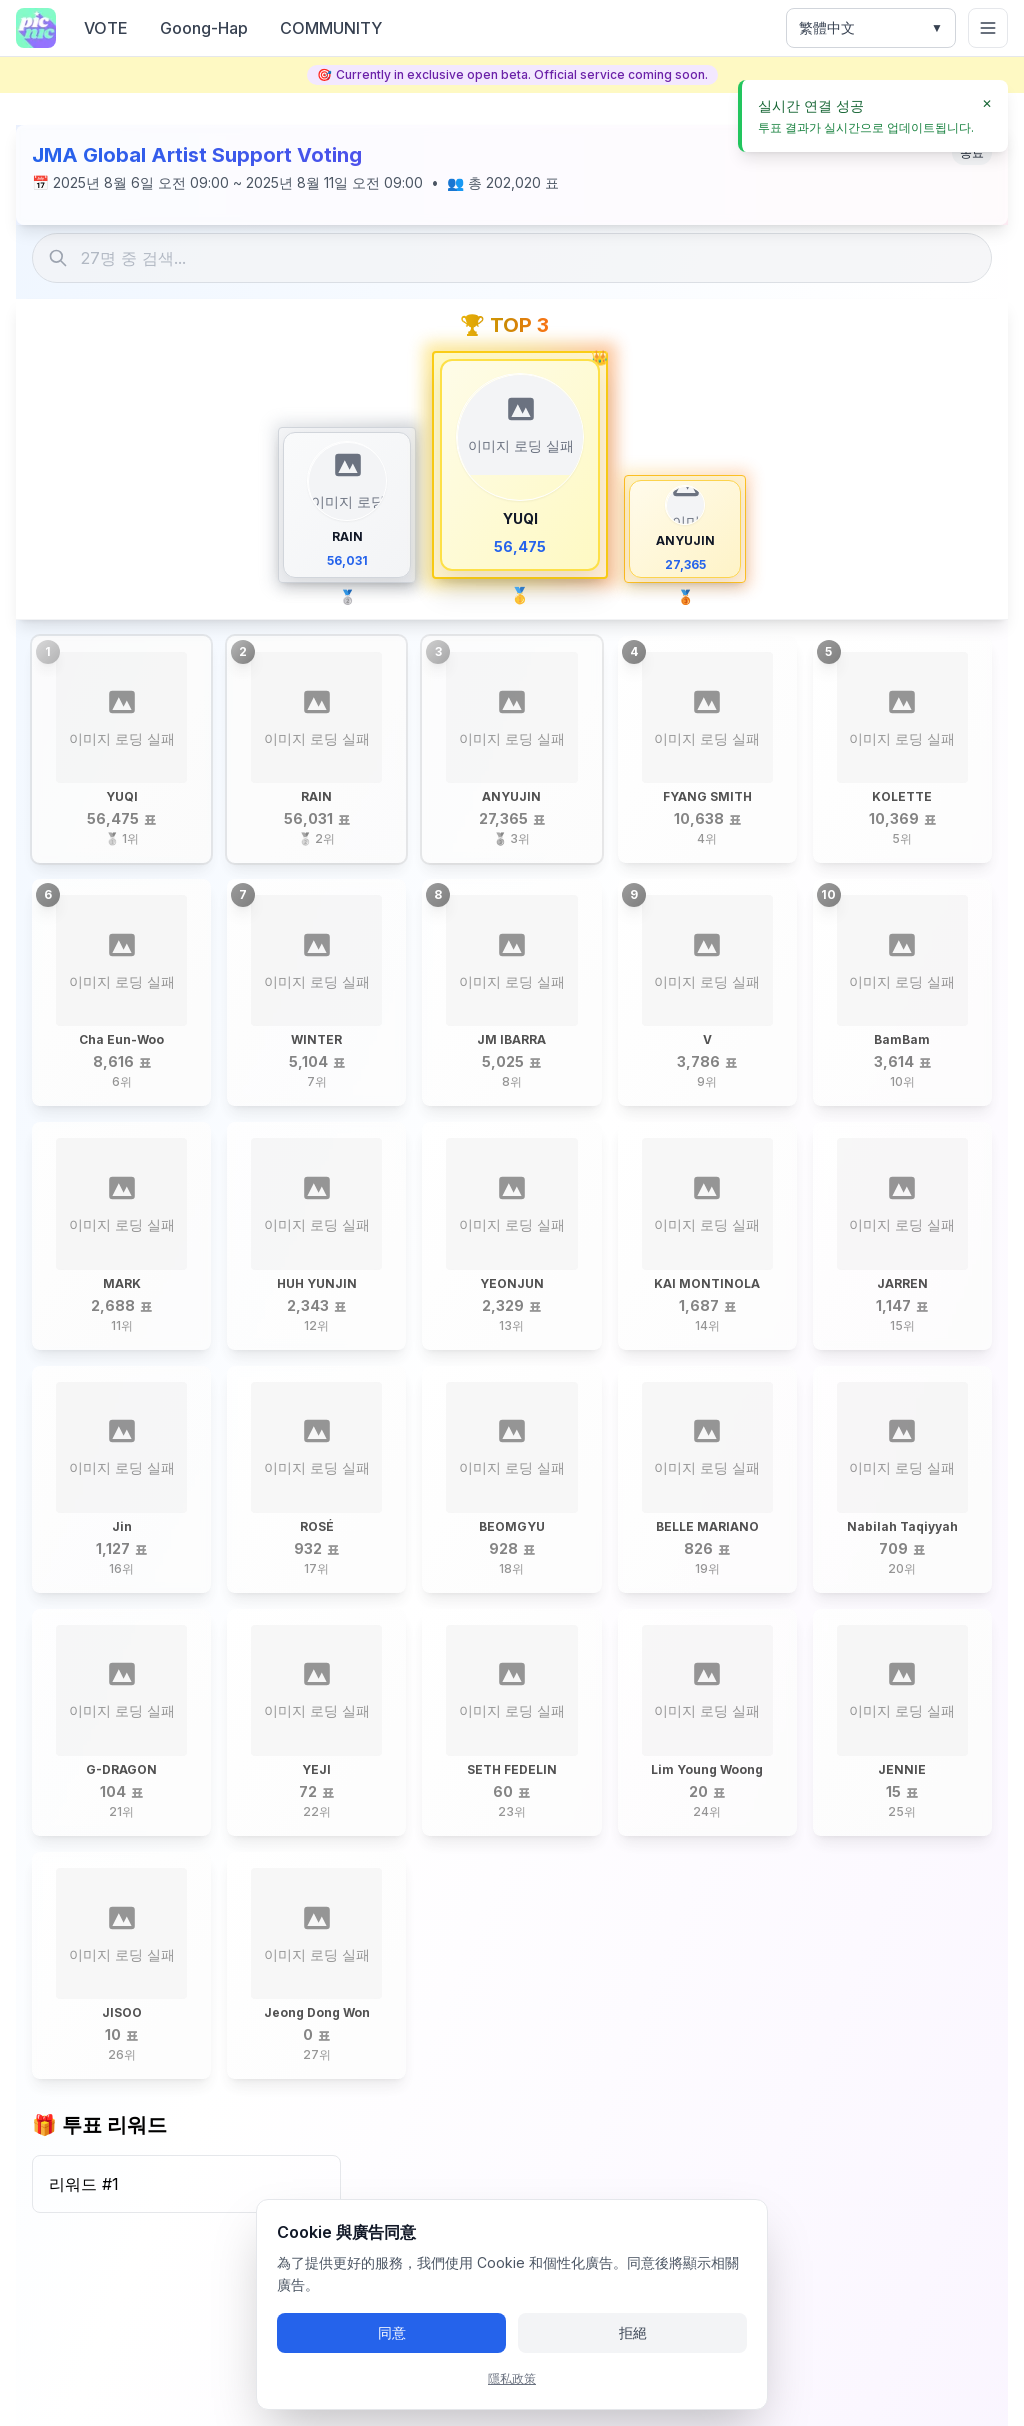  Describe the element at coordinates (331, 28) in the screenshot. I see `COMMUNITY` at that location.